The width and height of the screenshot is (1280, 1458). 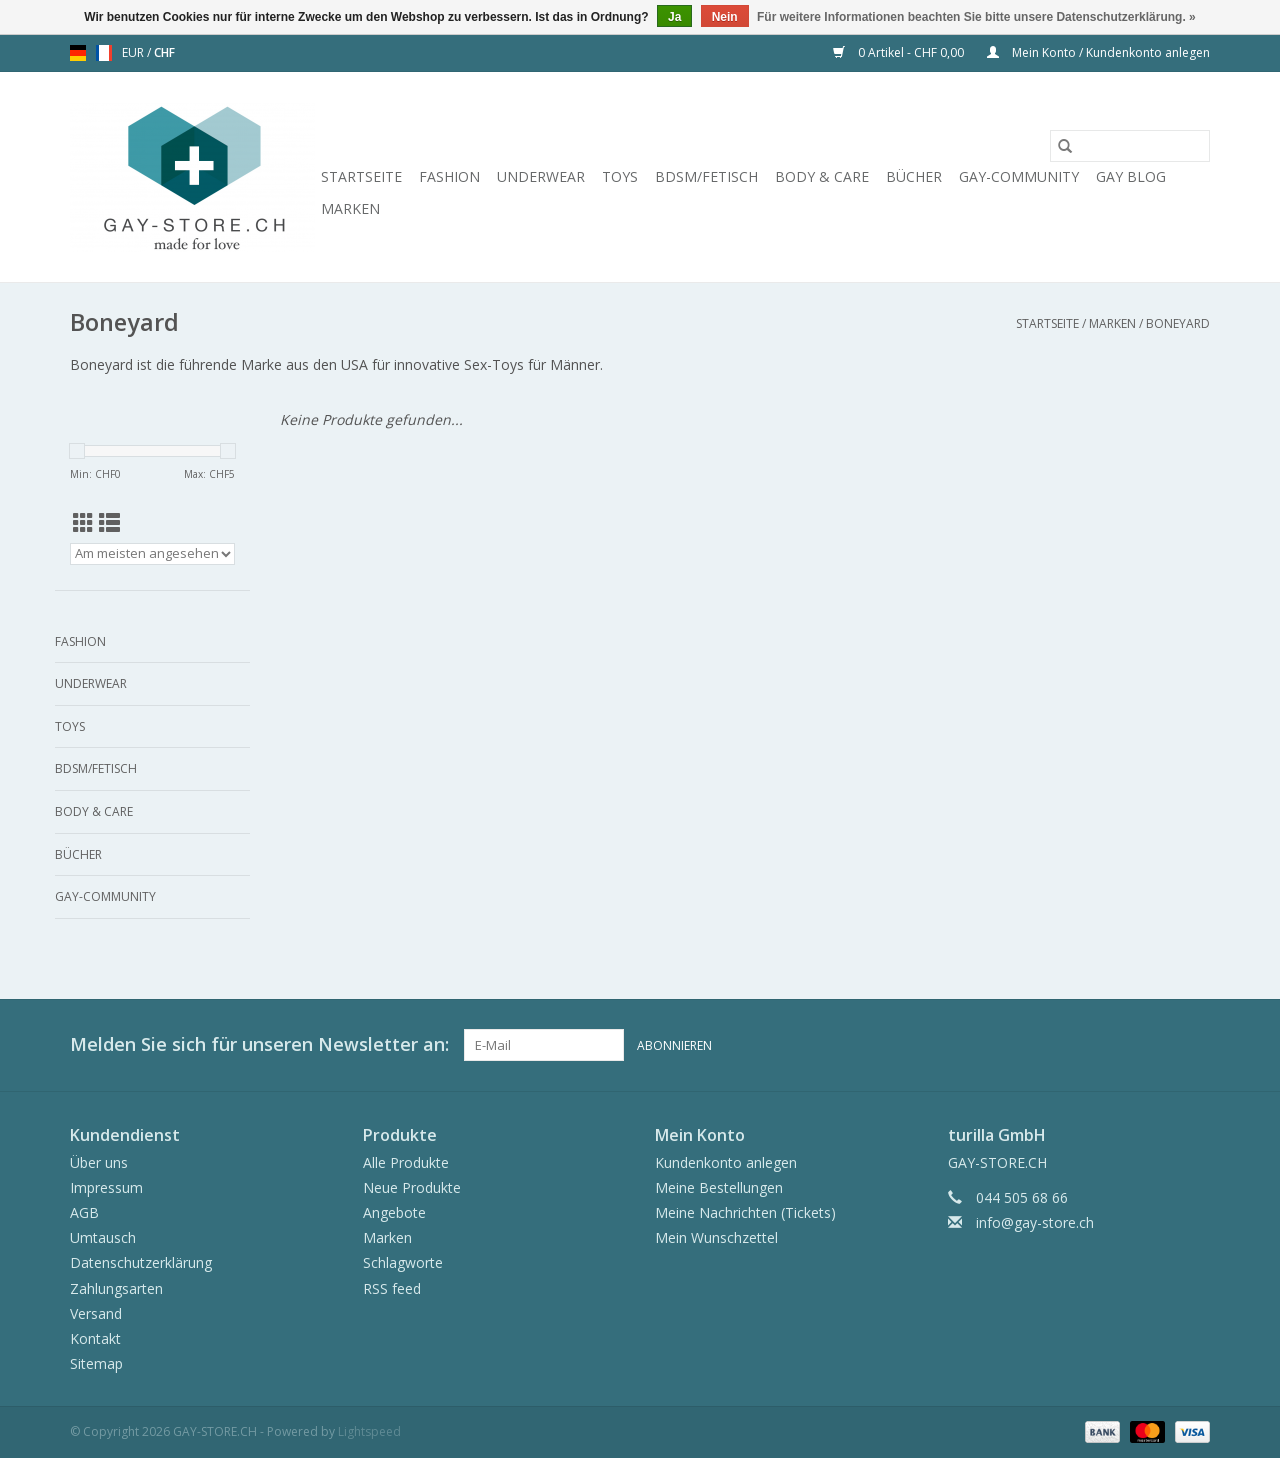 What do you see at coordinates (394, 1212) in the screenshot?
I see `Angebote` at bounding box center [394, 1212].